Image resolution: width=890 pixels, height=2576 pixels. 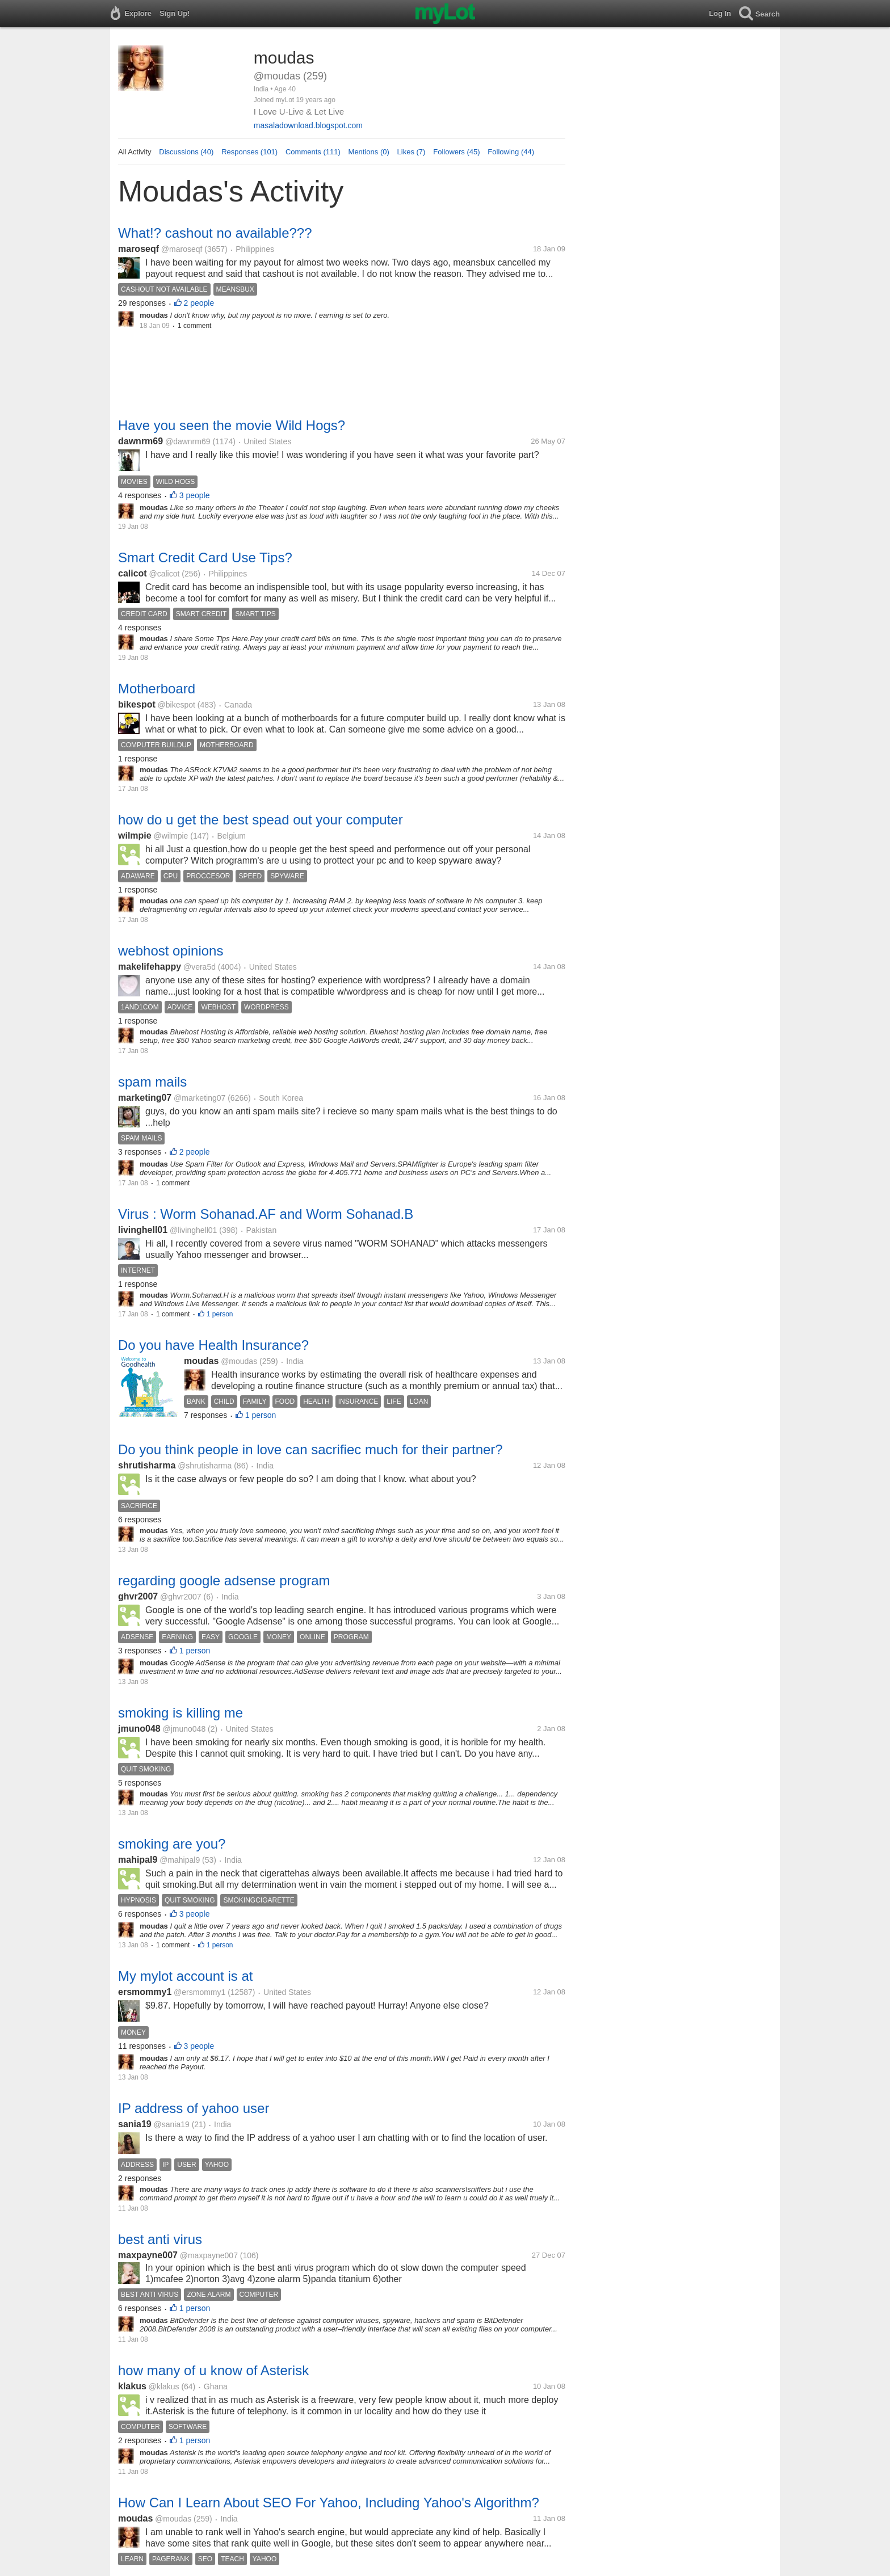 What do you see at coordinates (260, 819) in the screenshot?
I see `how do u get the best spead out your computer` at bounding box center [260, 819].